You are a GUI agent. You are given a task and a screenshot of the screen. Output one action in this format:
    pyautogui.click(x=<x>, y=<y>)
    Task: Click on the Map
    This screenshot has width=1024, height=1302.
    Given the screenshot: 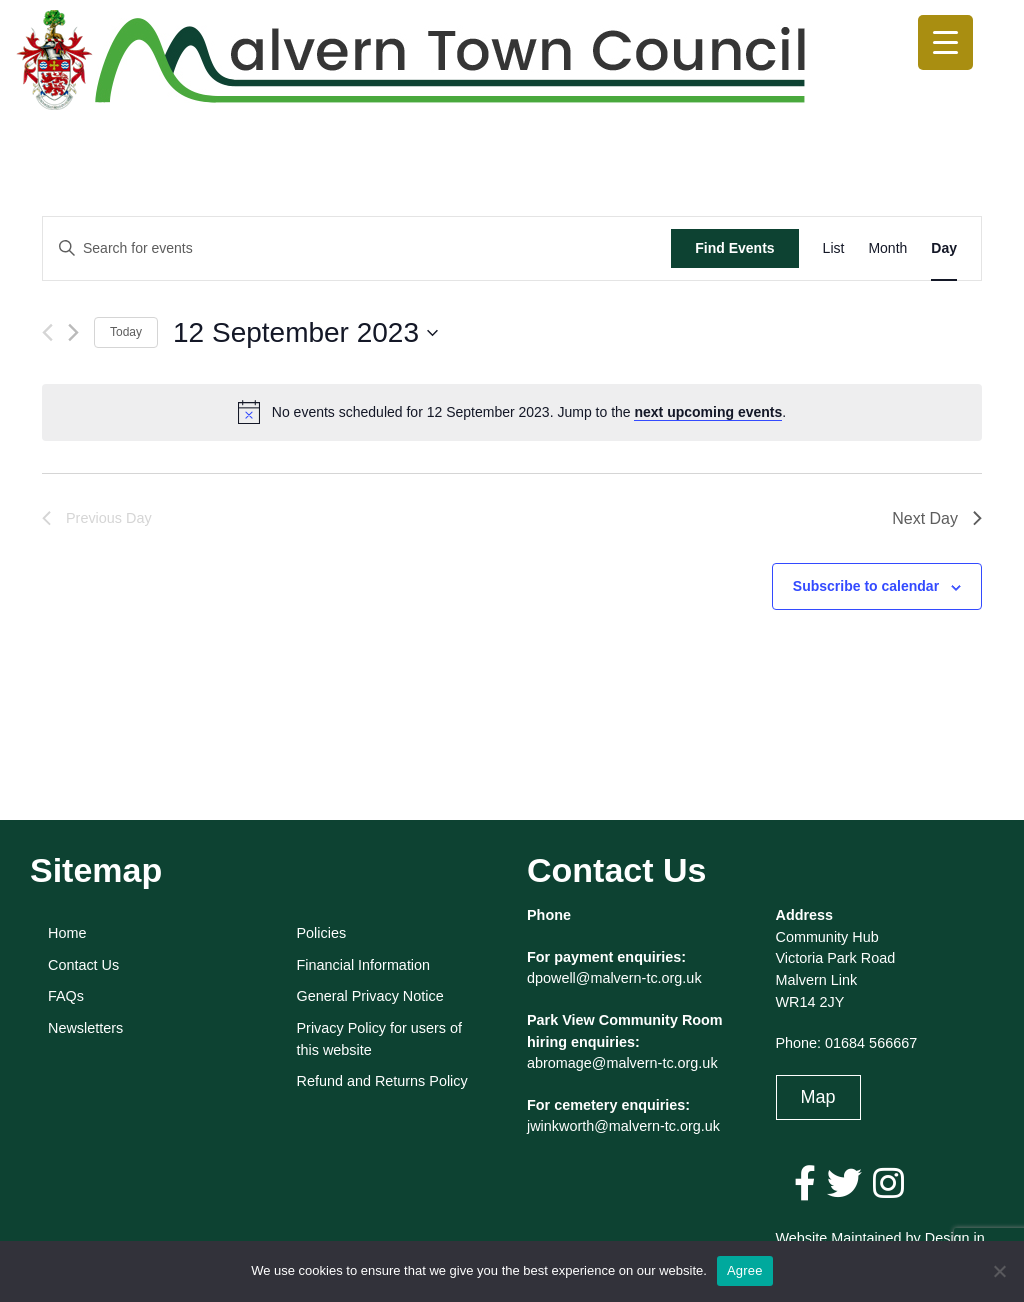 What is the action you would take?
    pyautogui.click(x=818, y=1097)
    